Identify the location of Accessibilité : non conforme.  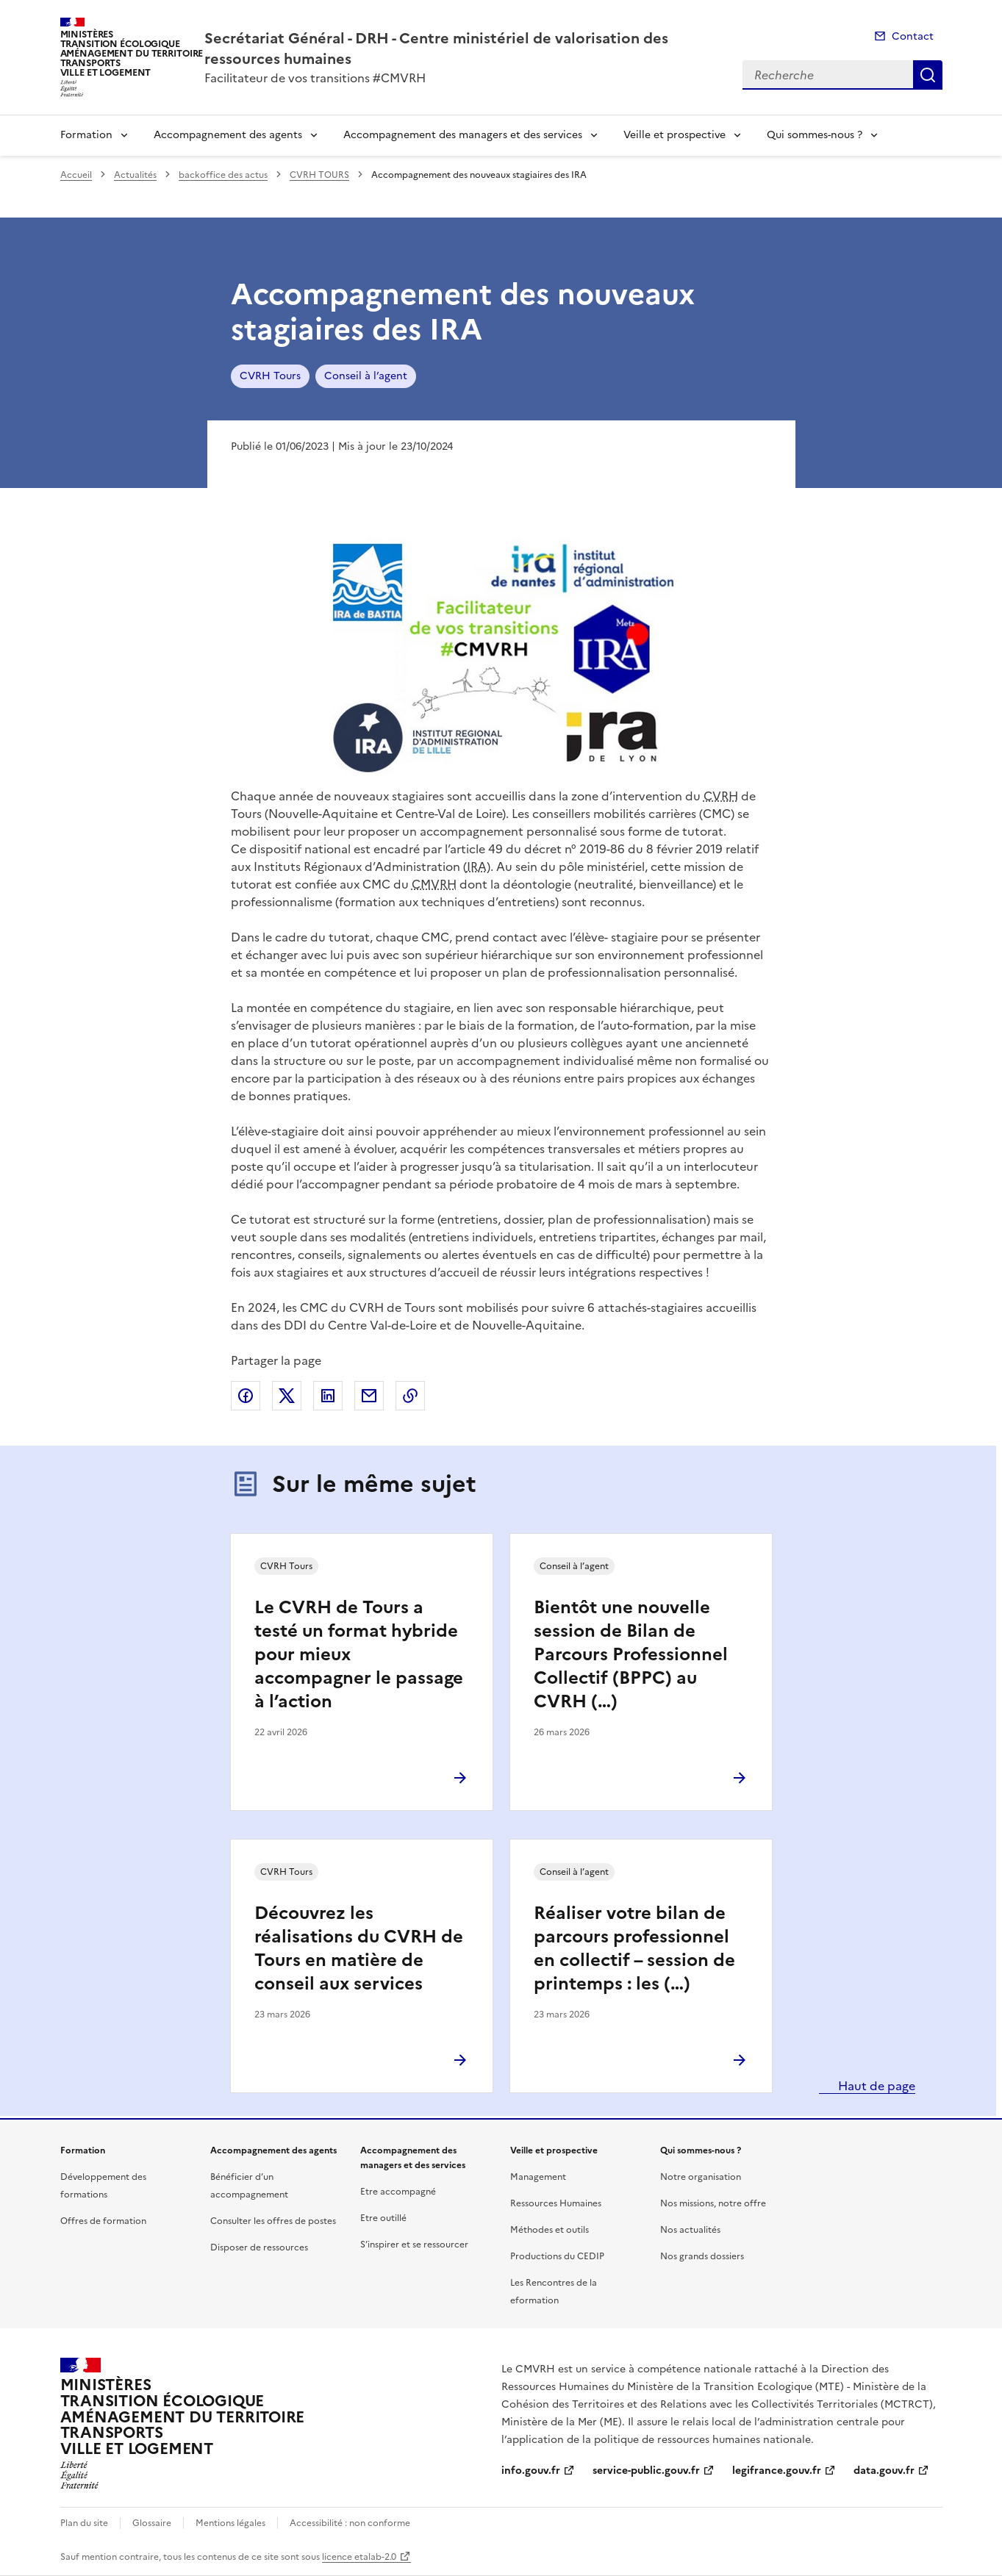
(350, 2523).